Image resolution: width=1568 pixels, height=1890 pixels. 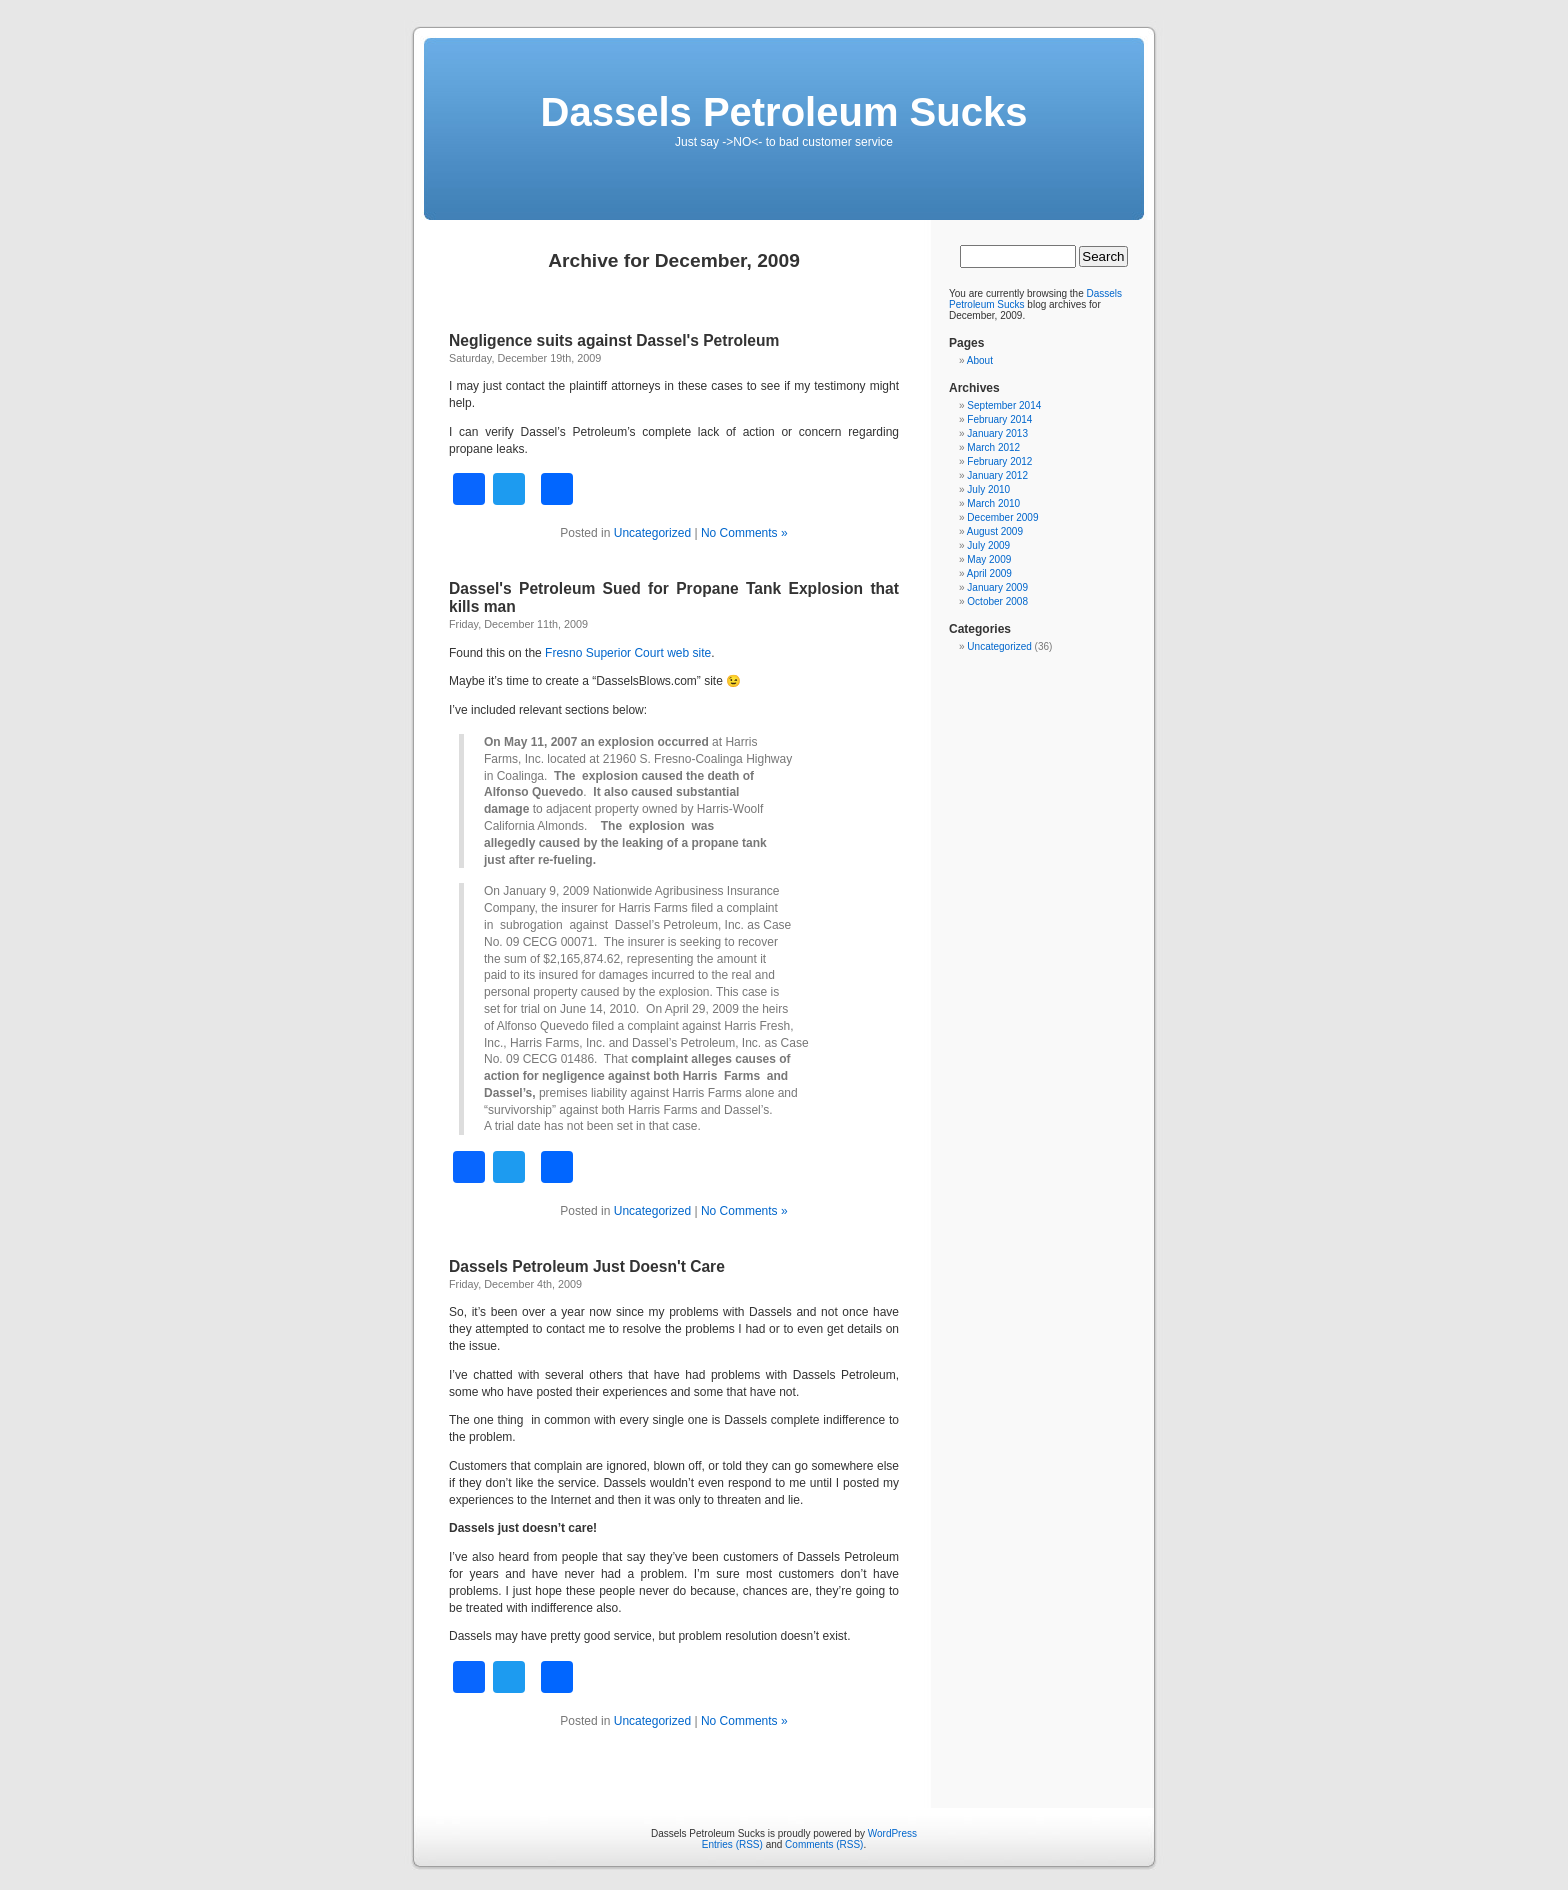 What do you see at coordinates (614, 340) in the screenshot?
I see `Negligence suits against Dassel's Petroleum` at bounding box center [614, 340].